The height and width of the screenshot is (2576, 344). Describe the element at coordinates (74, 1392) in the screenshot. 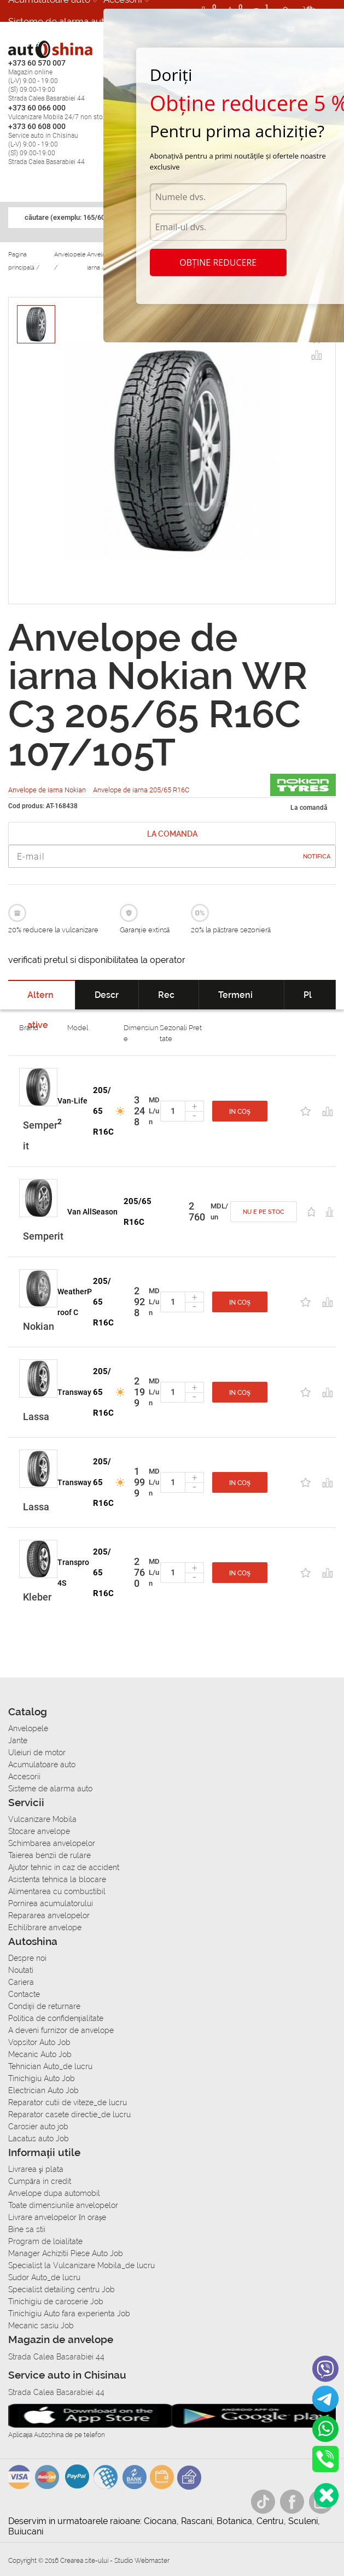

I see `Transway` at that location.